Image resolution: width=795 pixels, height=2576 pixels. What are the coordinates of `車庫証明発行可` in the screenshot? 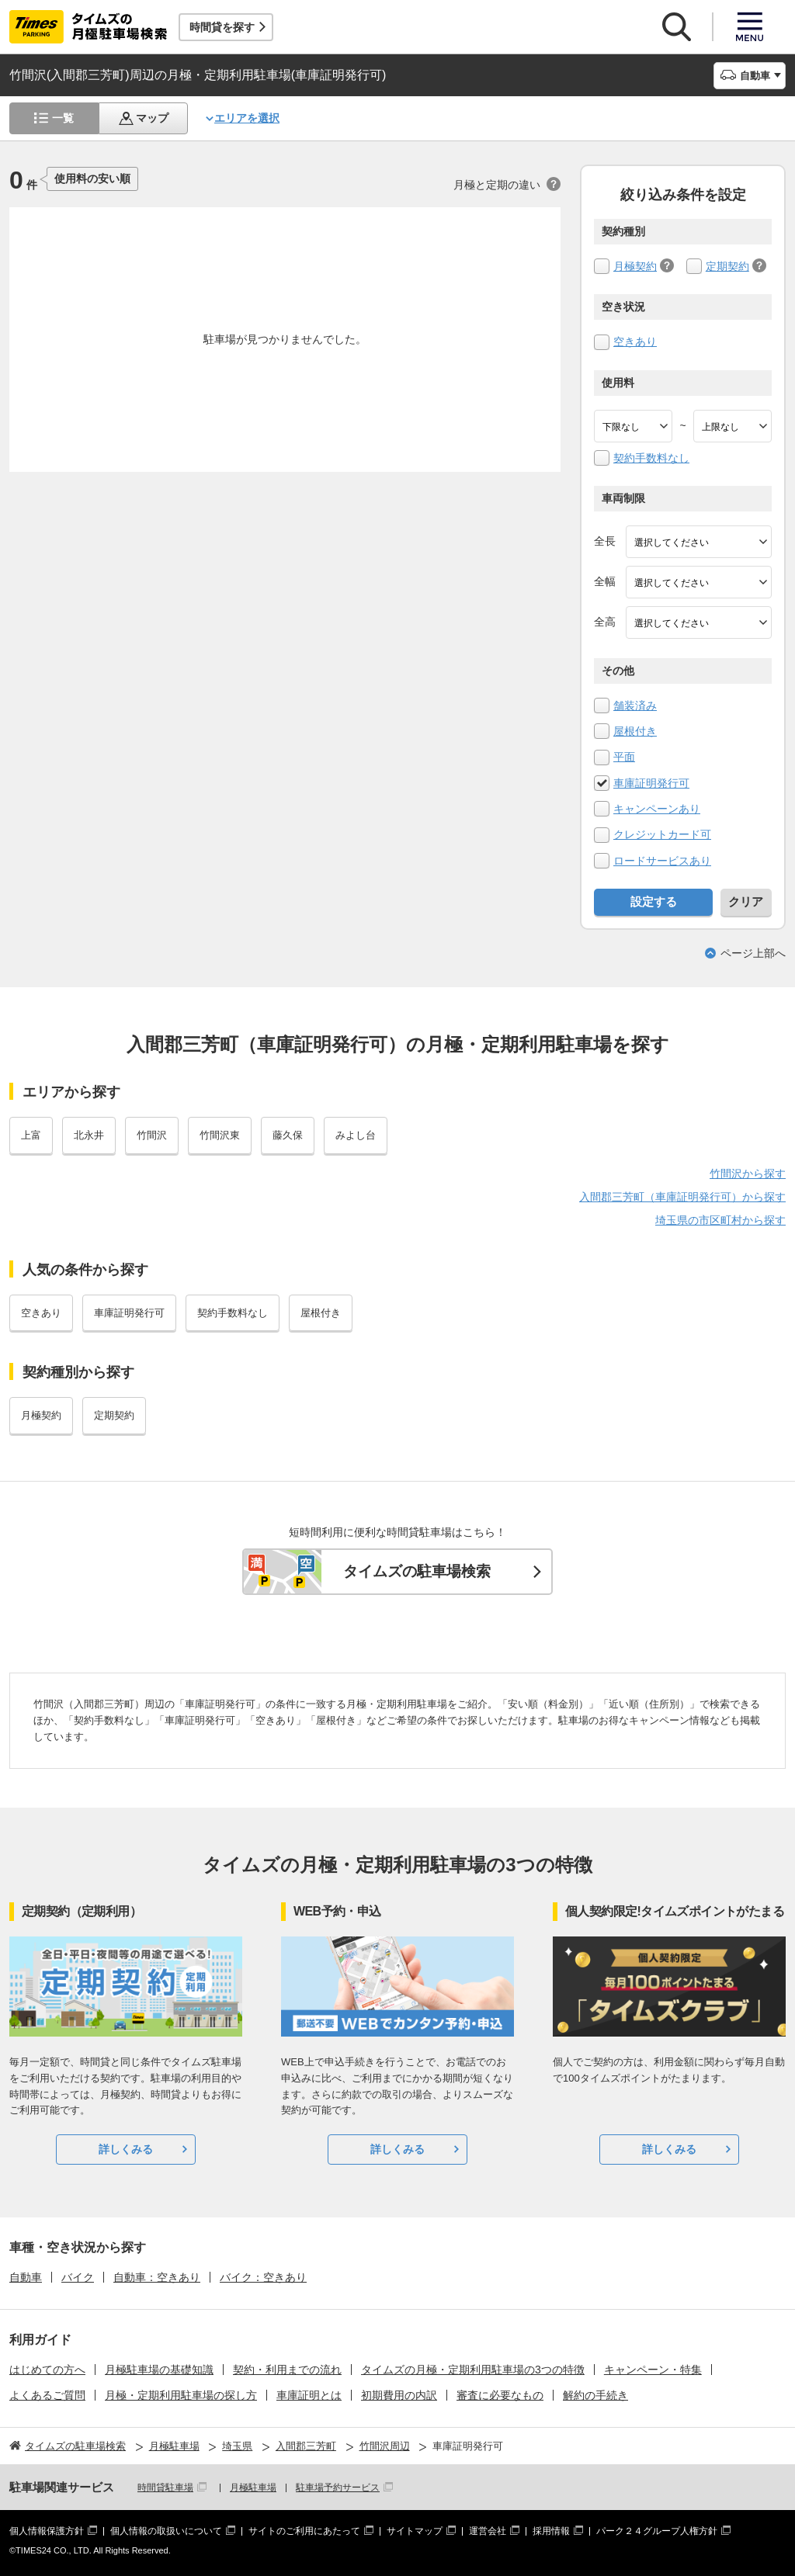 It's located at (651, 783).